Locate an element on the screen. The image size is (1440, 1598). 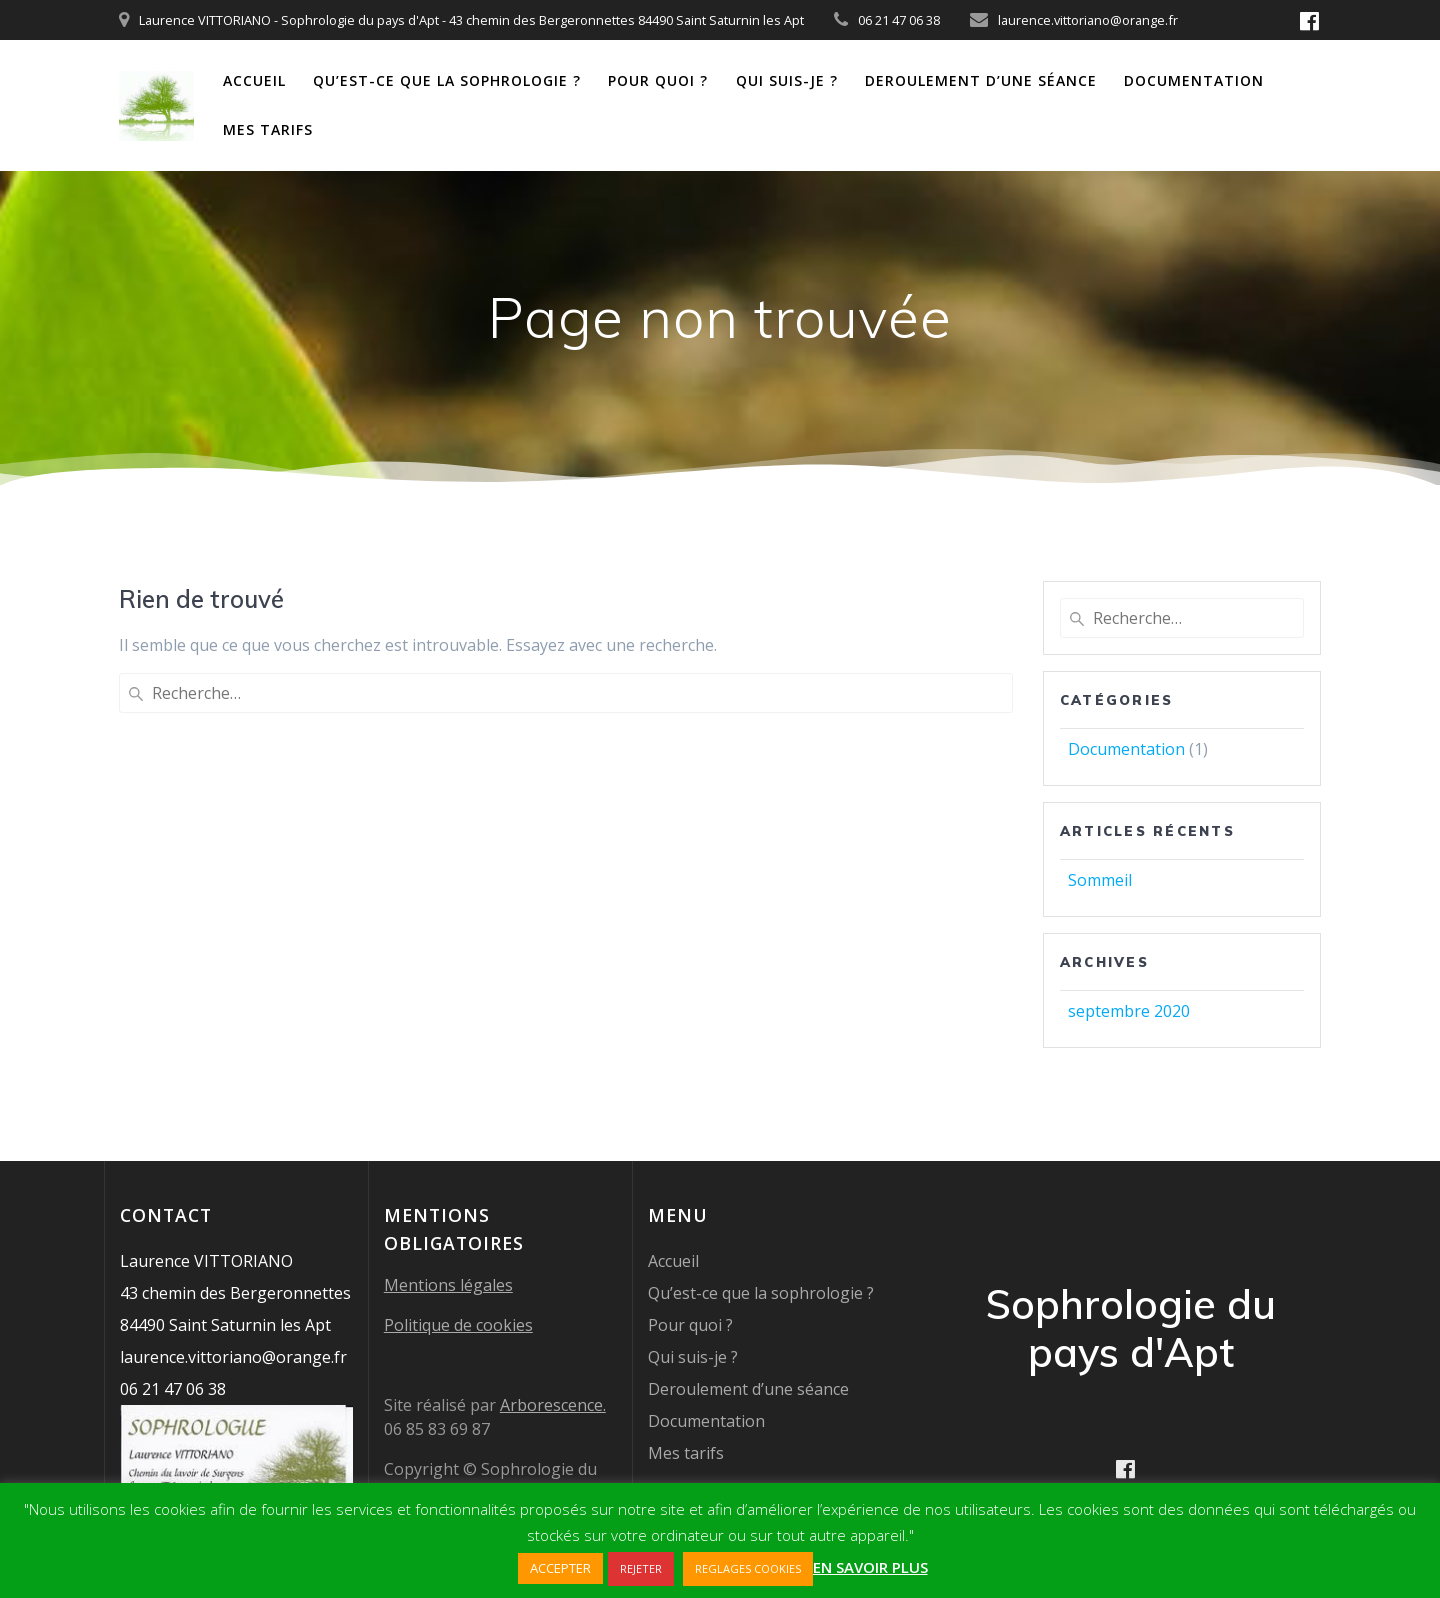
EN SAVOIR PLUS is located at coordinates (870, 1567).